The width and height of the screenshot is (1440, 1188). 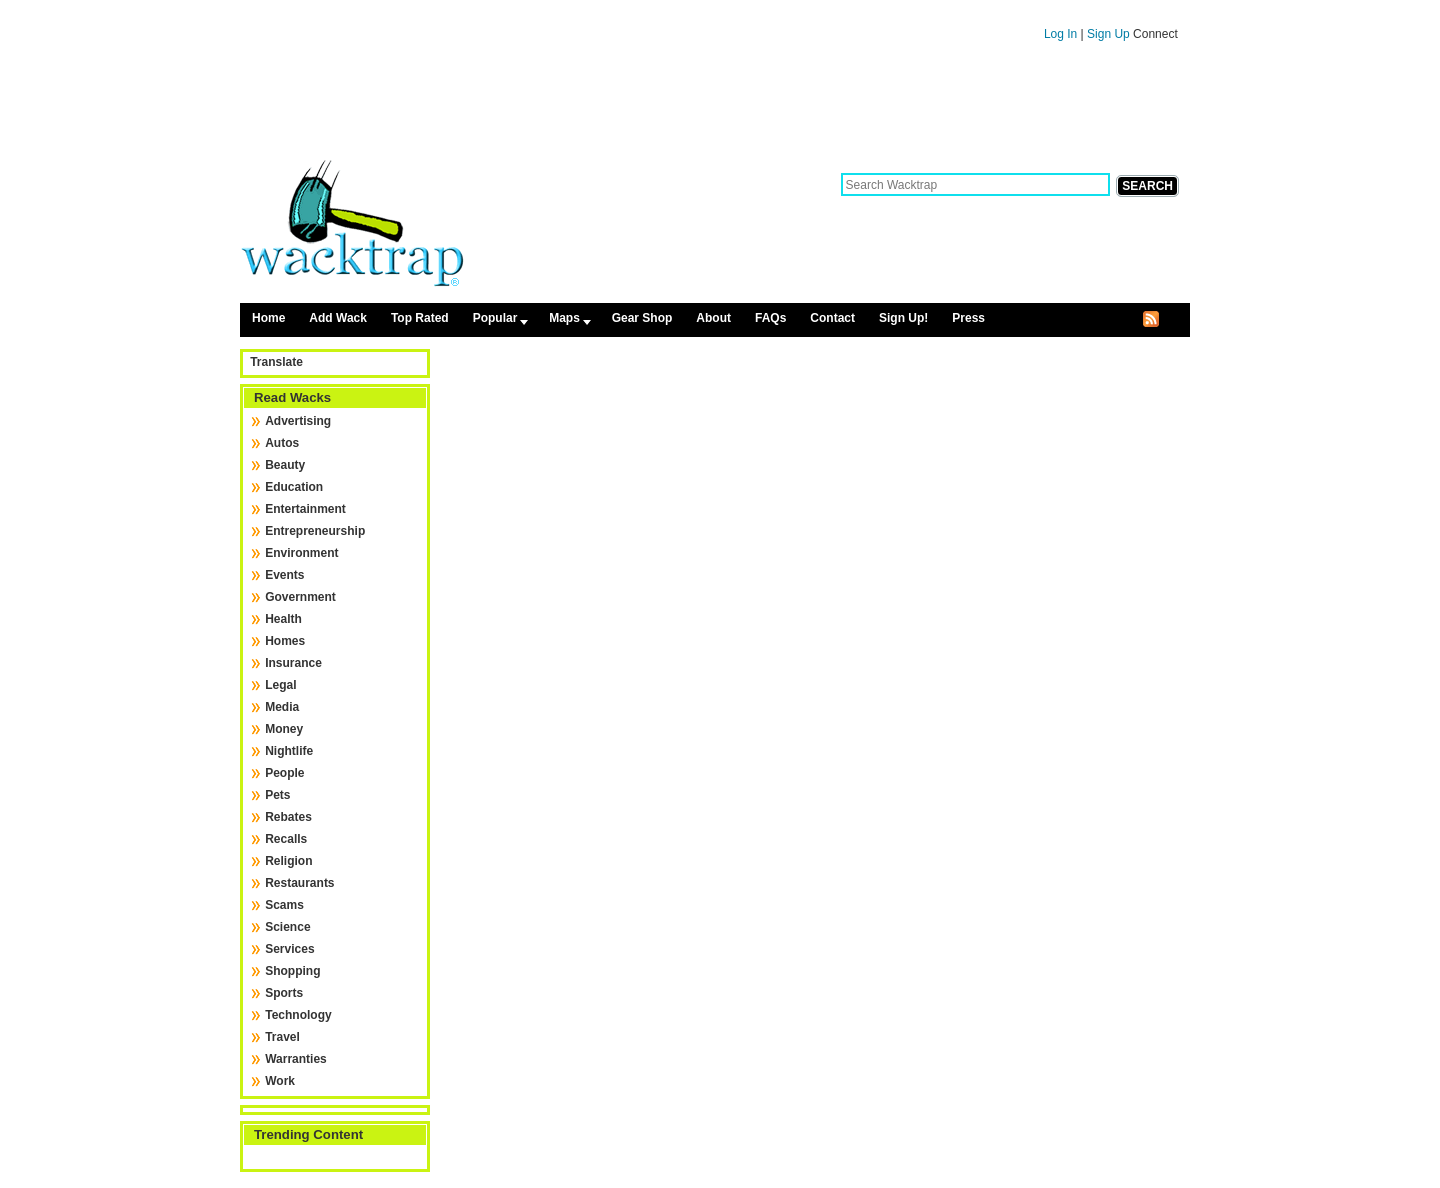 I want to click on Science, so click(x=287, y=927).